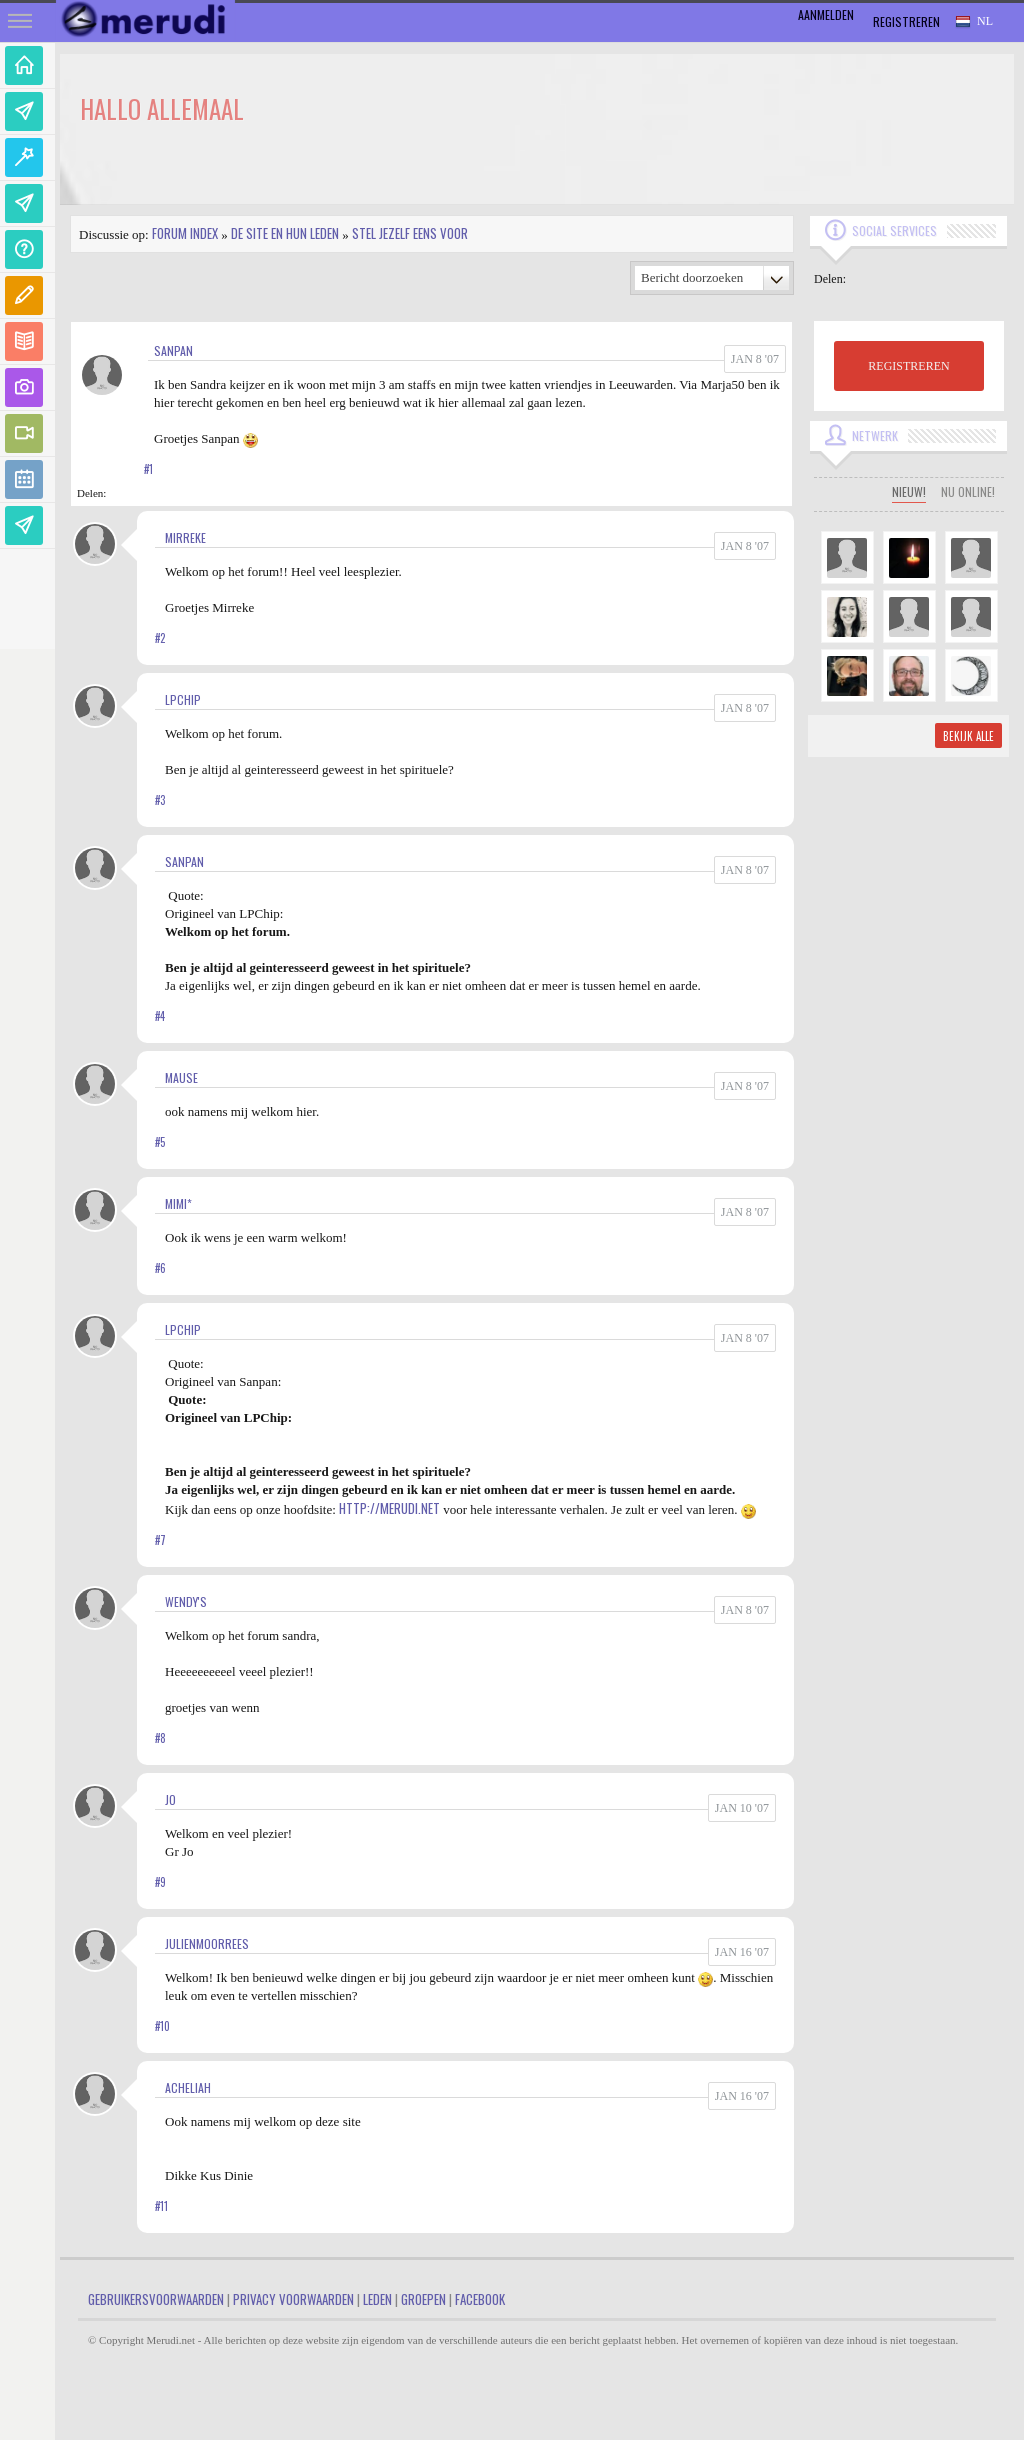  What do you see at coordinates (968, 736) in the screenshot?
I see `Bekijk alle` at bounding box center [968, 736].